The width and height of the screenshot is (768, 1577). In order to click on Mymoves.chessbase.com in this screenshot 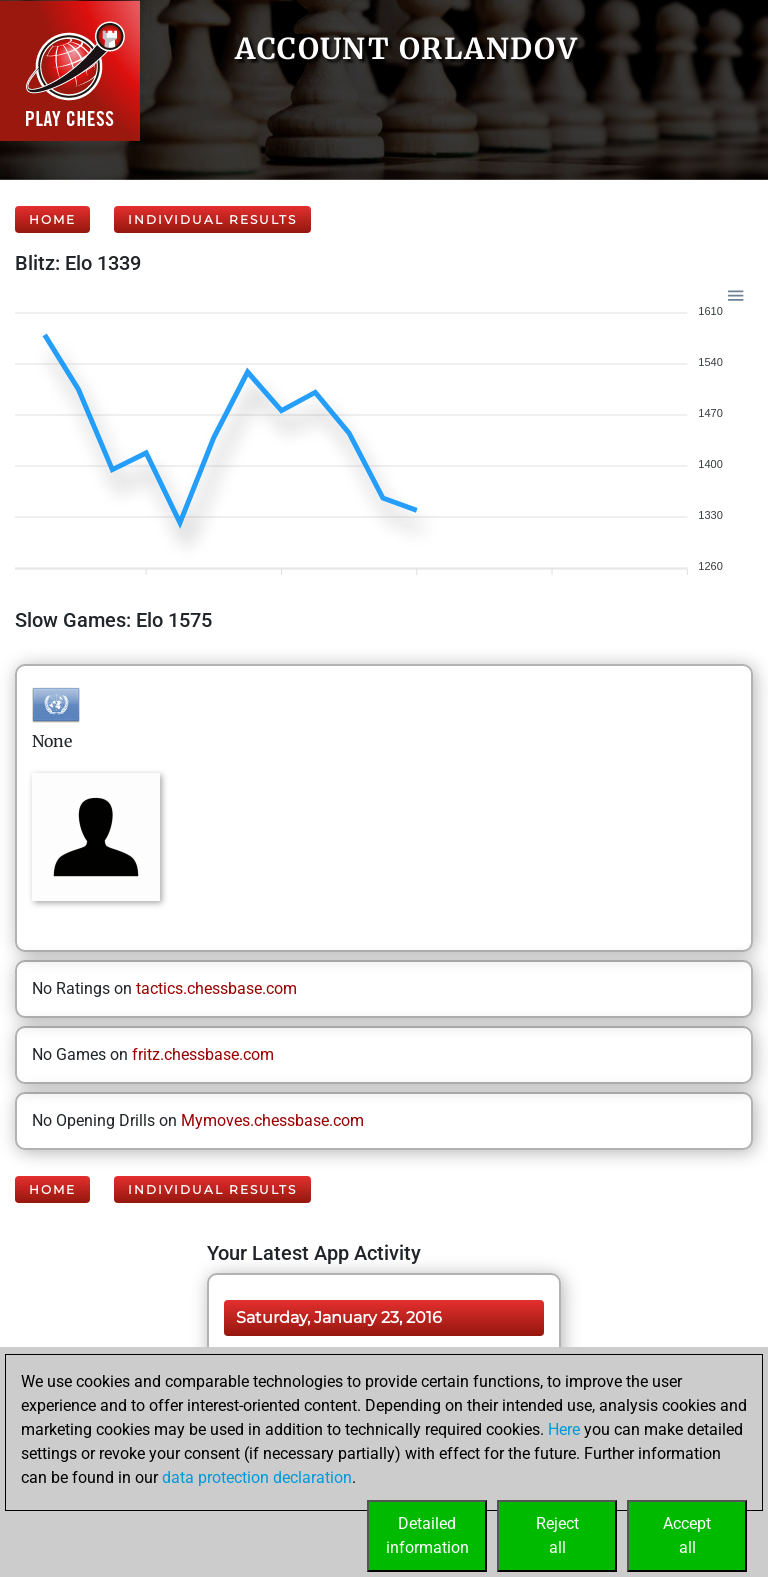, I will do `click(272, 1120)`.